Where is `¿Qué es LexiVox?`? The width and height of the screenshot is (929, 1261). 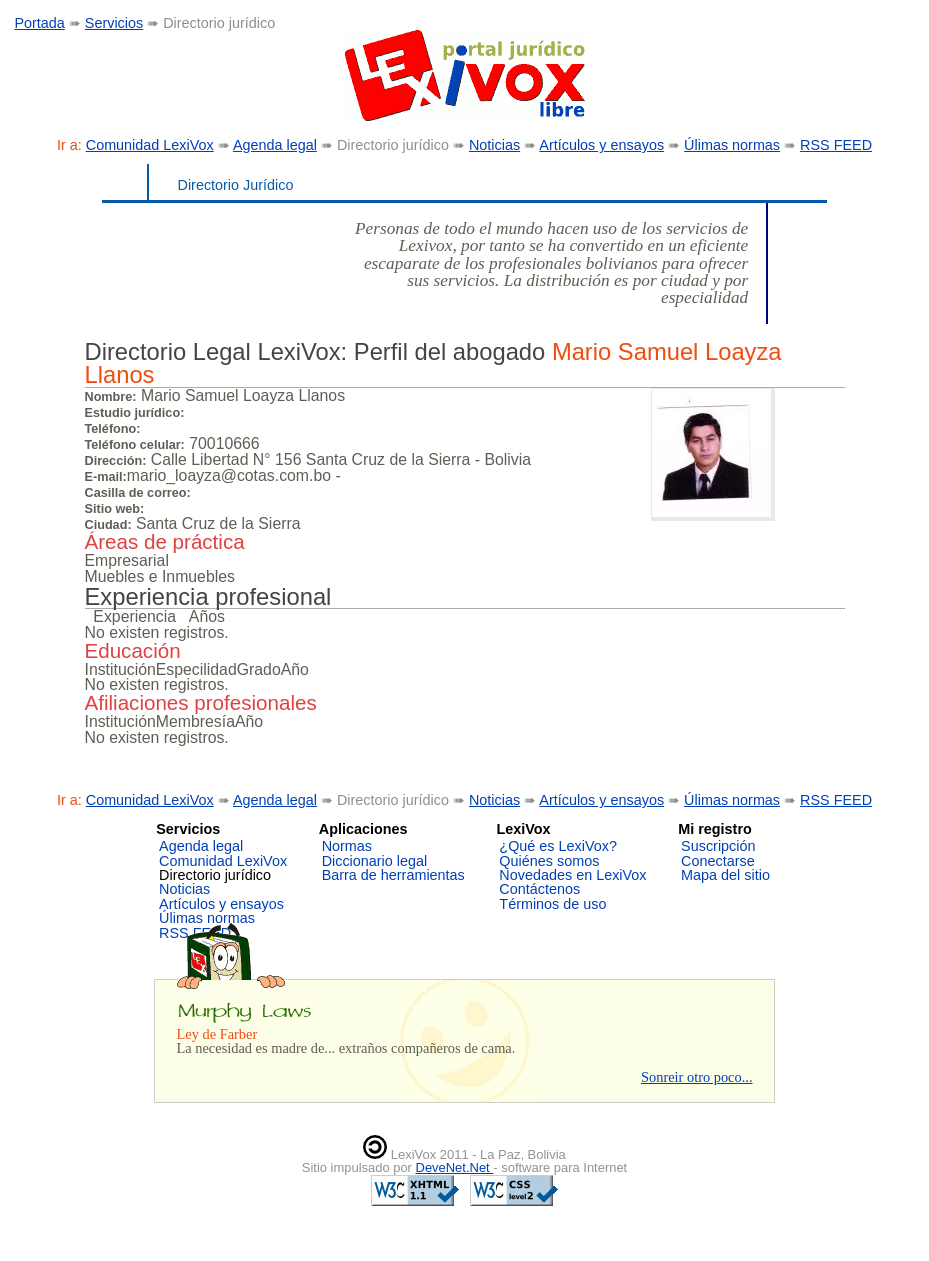 ¿Qué es LexiVox? is located at coordinates (558, 846).